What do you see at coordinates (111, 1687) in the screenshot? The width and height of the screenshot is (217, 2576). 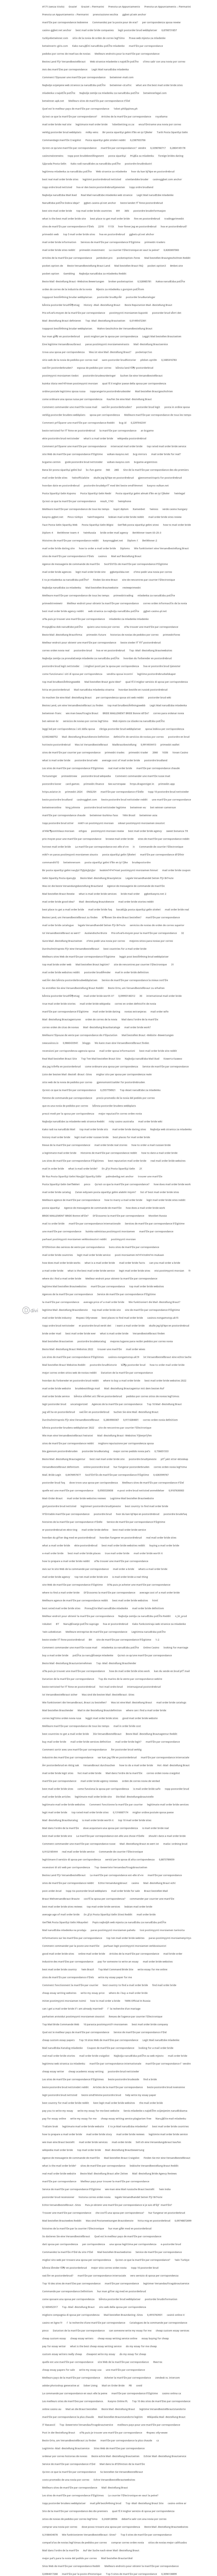 I see `hot mail ordre brud` at bounding box center [111, 1687].